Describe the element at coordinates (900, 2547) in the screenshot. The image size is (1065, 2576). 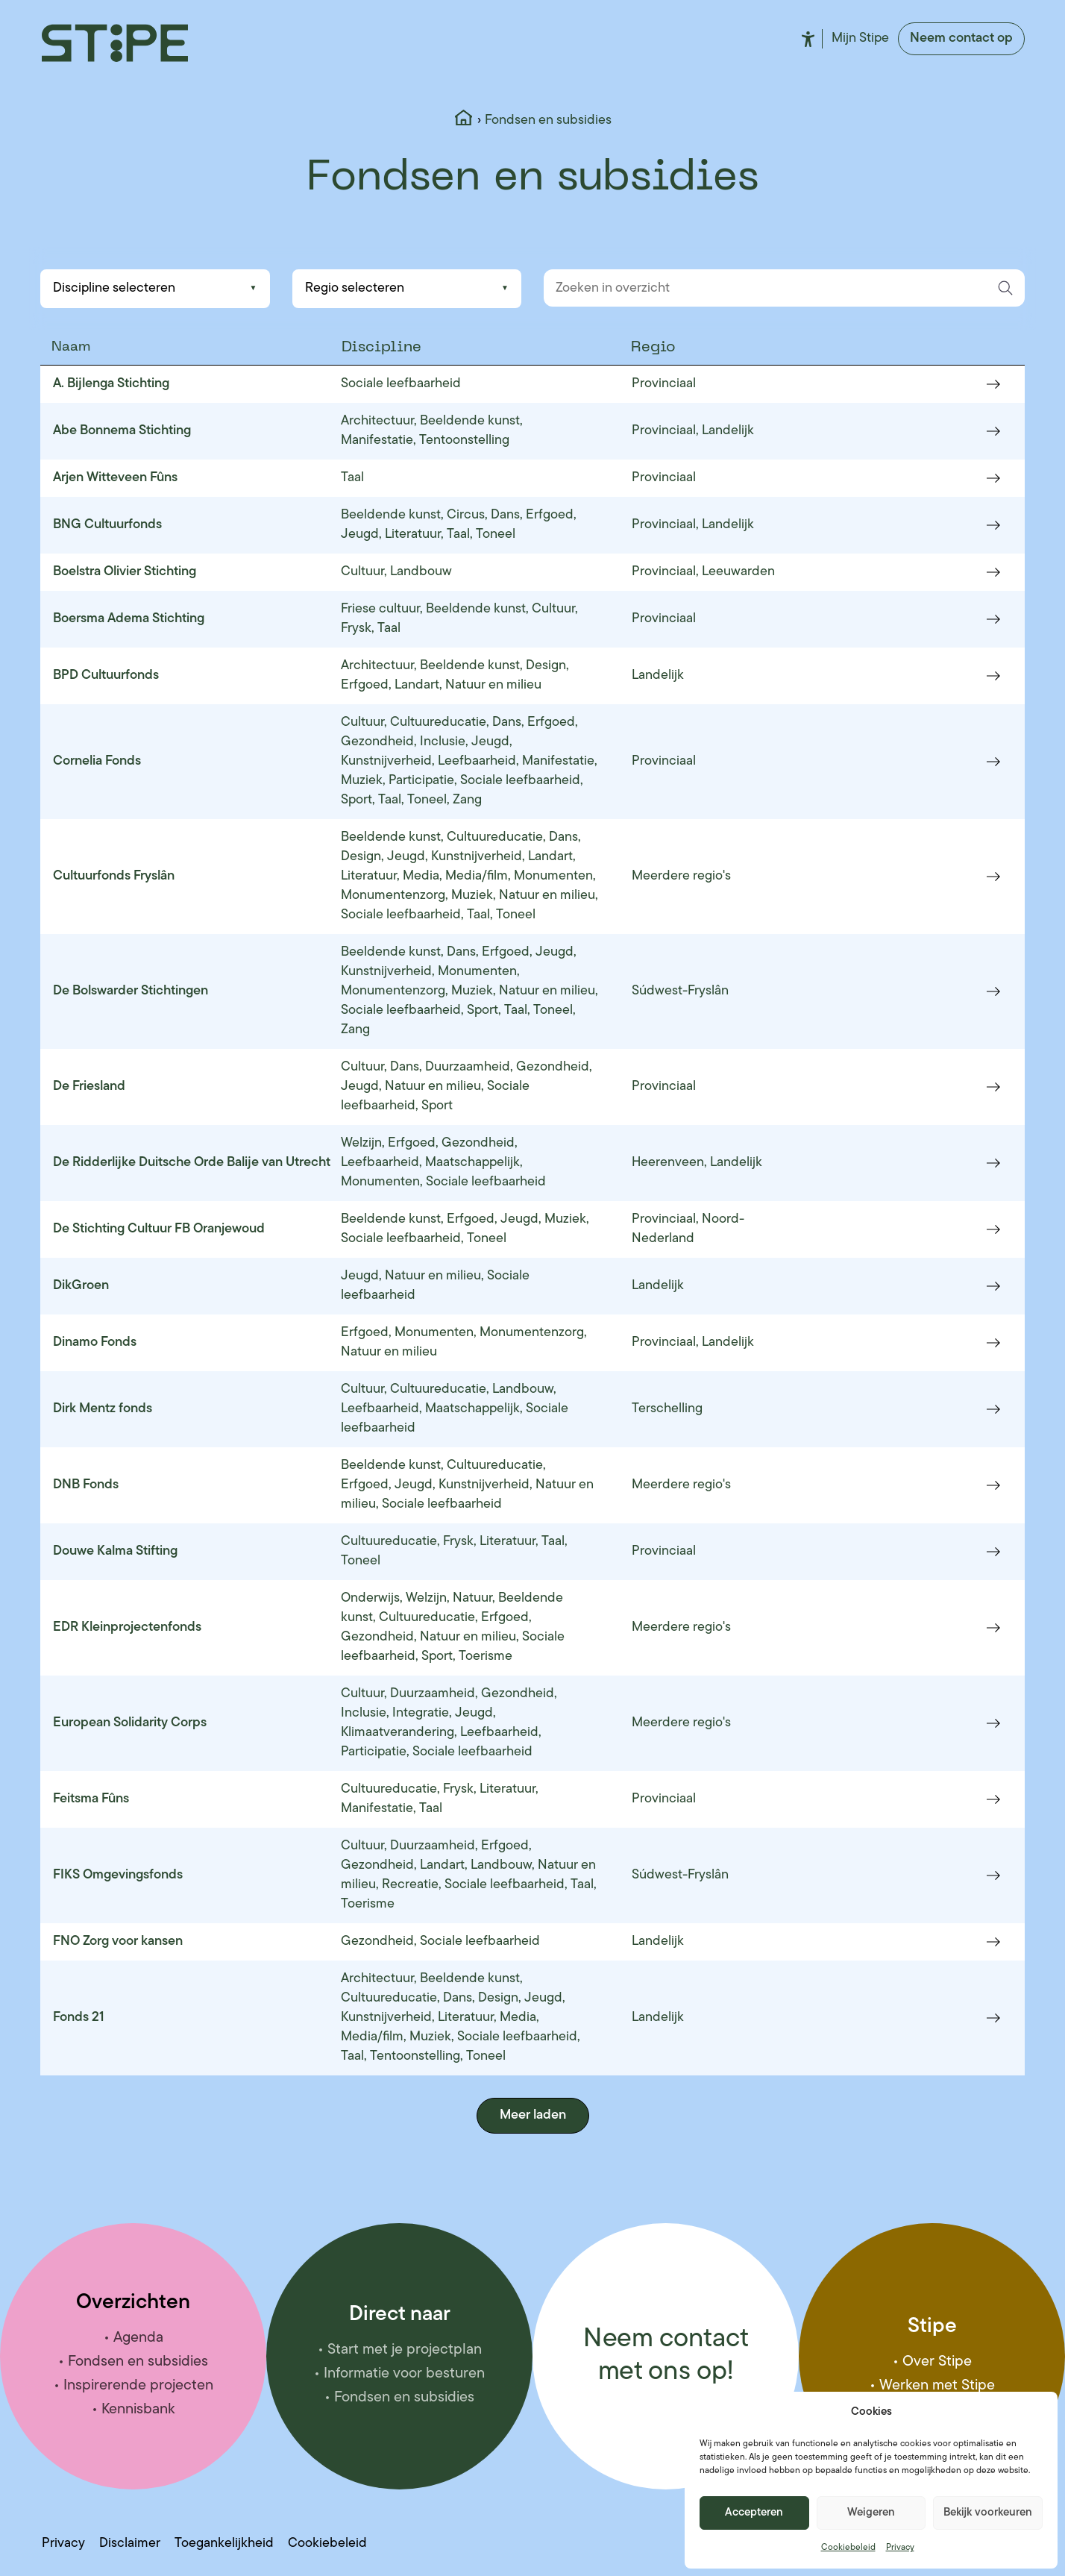
I see `Privacy` at that location.